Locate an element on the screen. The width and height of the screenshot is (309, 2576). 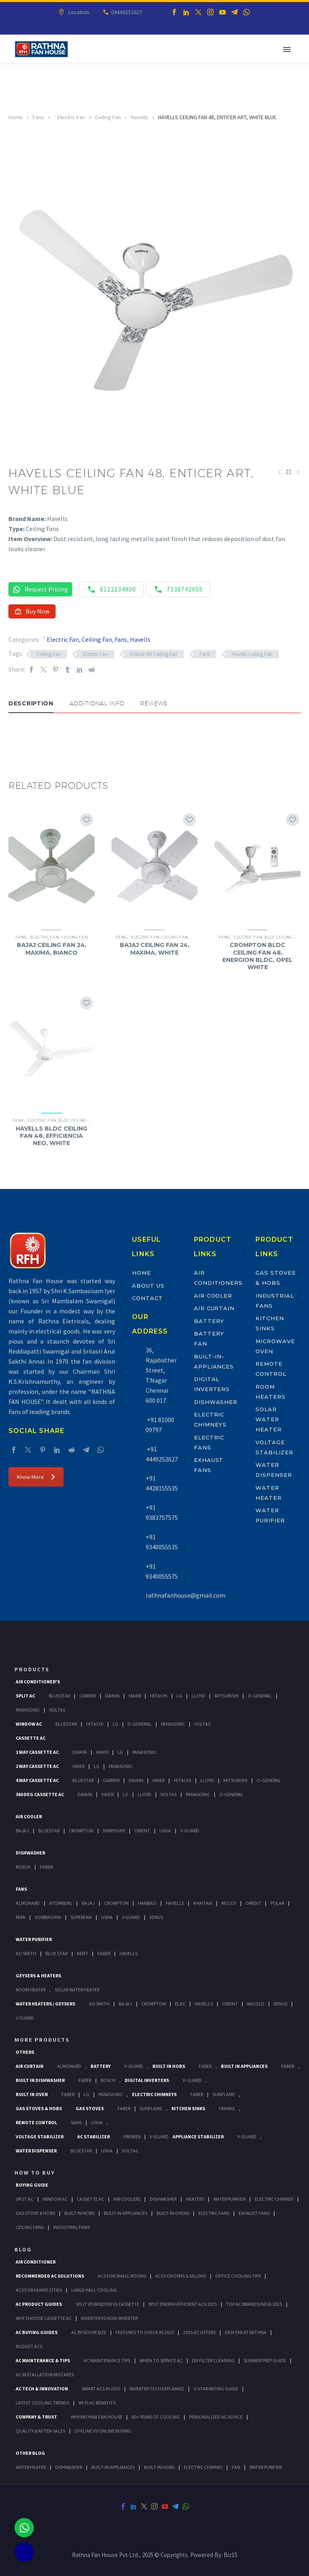
Bosch is located at coordinates (23, 1867).